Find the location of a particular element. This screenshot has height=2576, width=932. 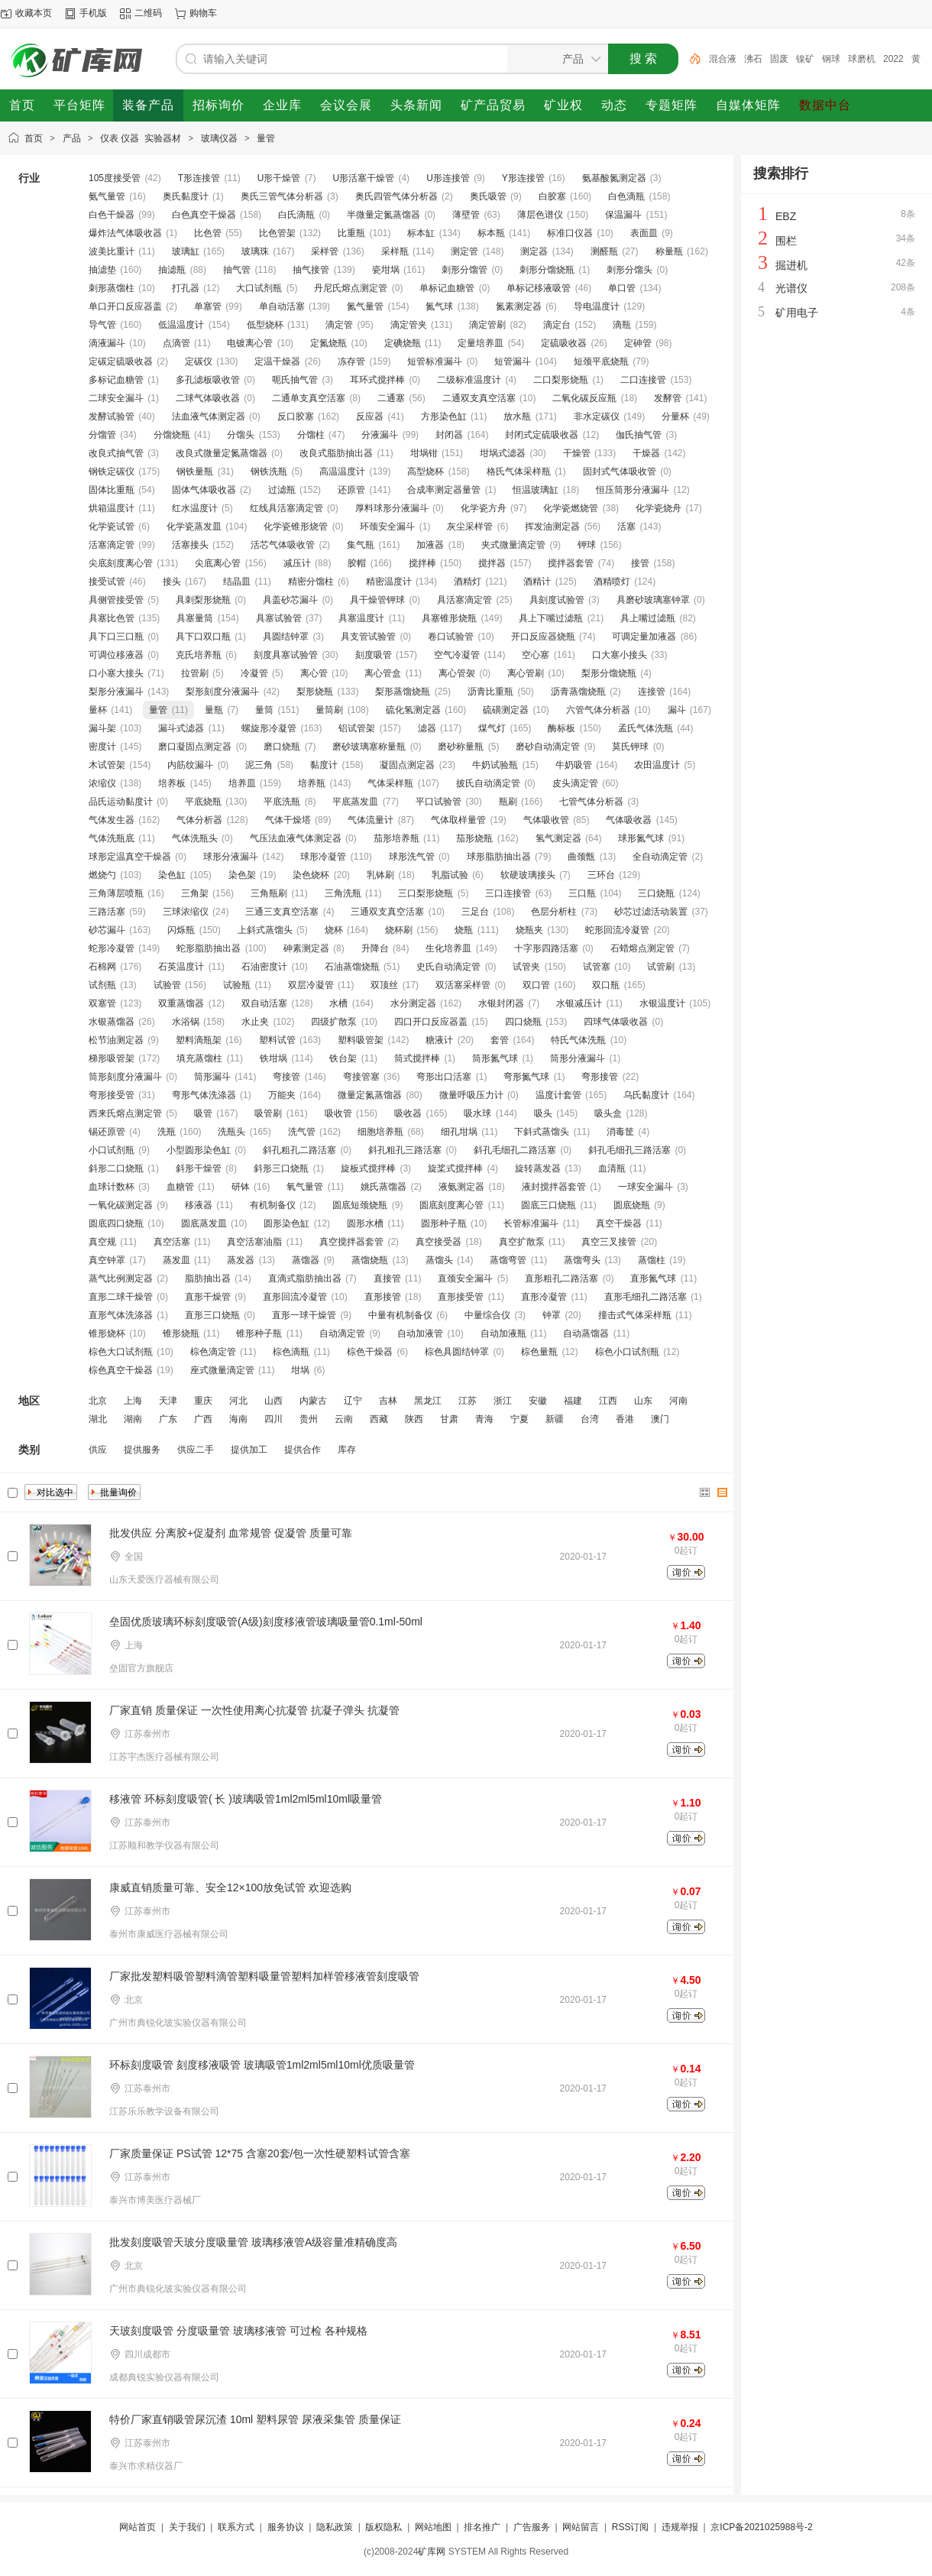

直形接管 is located at coordinates (382, 1296).